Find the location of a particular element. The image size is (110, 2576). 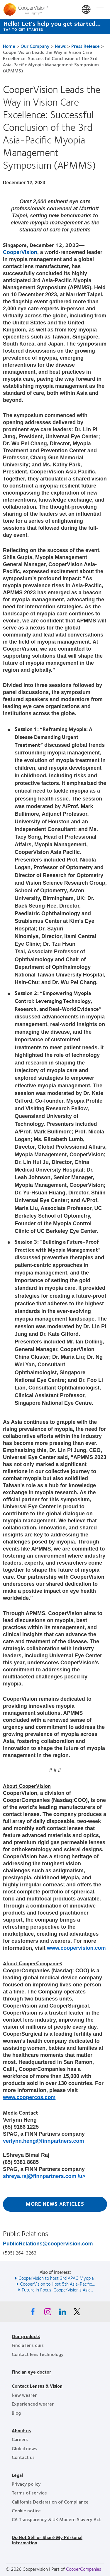

Future in Focus: CooperVision's Asia... [See also Future in Focus: CooperVision&#039;s Asia...] is located at coordinates (57, 2289).